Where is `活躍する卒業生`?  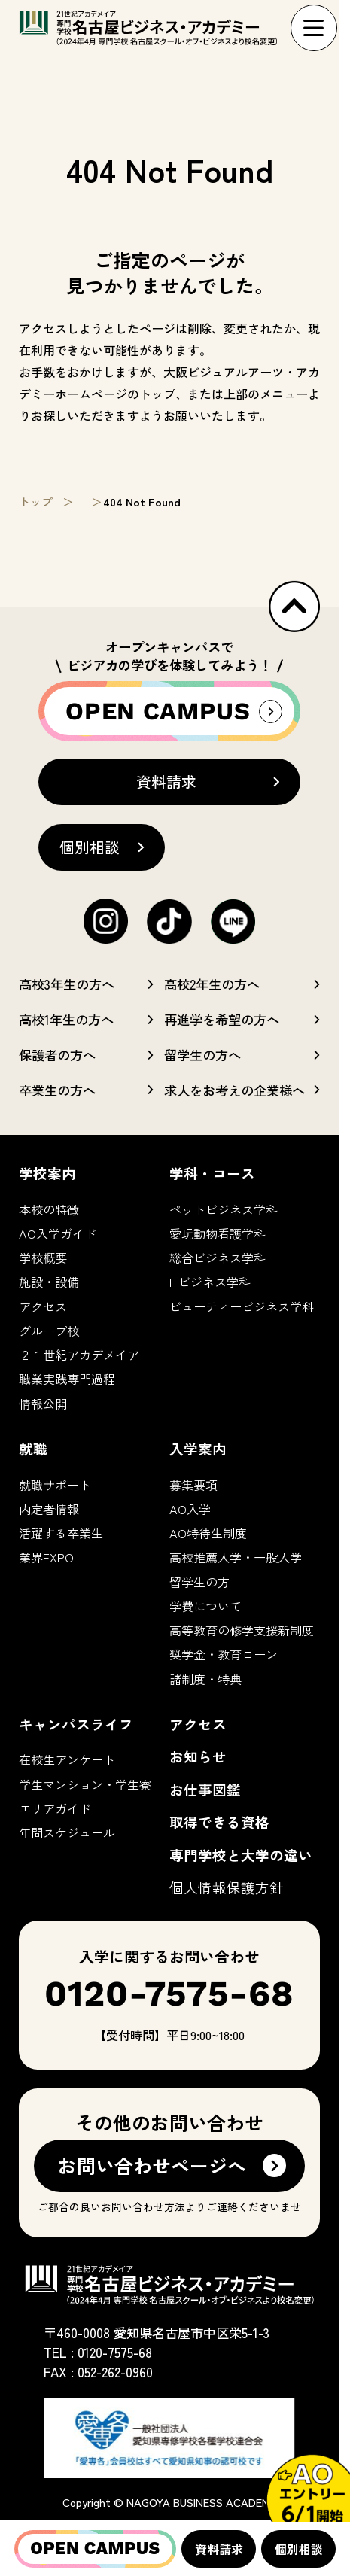 活躍する卒業生 is located at coordinates (61, 1533).